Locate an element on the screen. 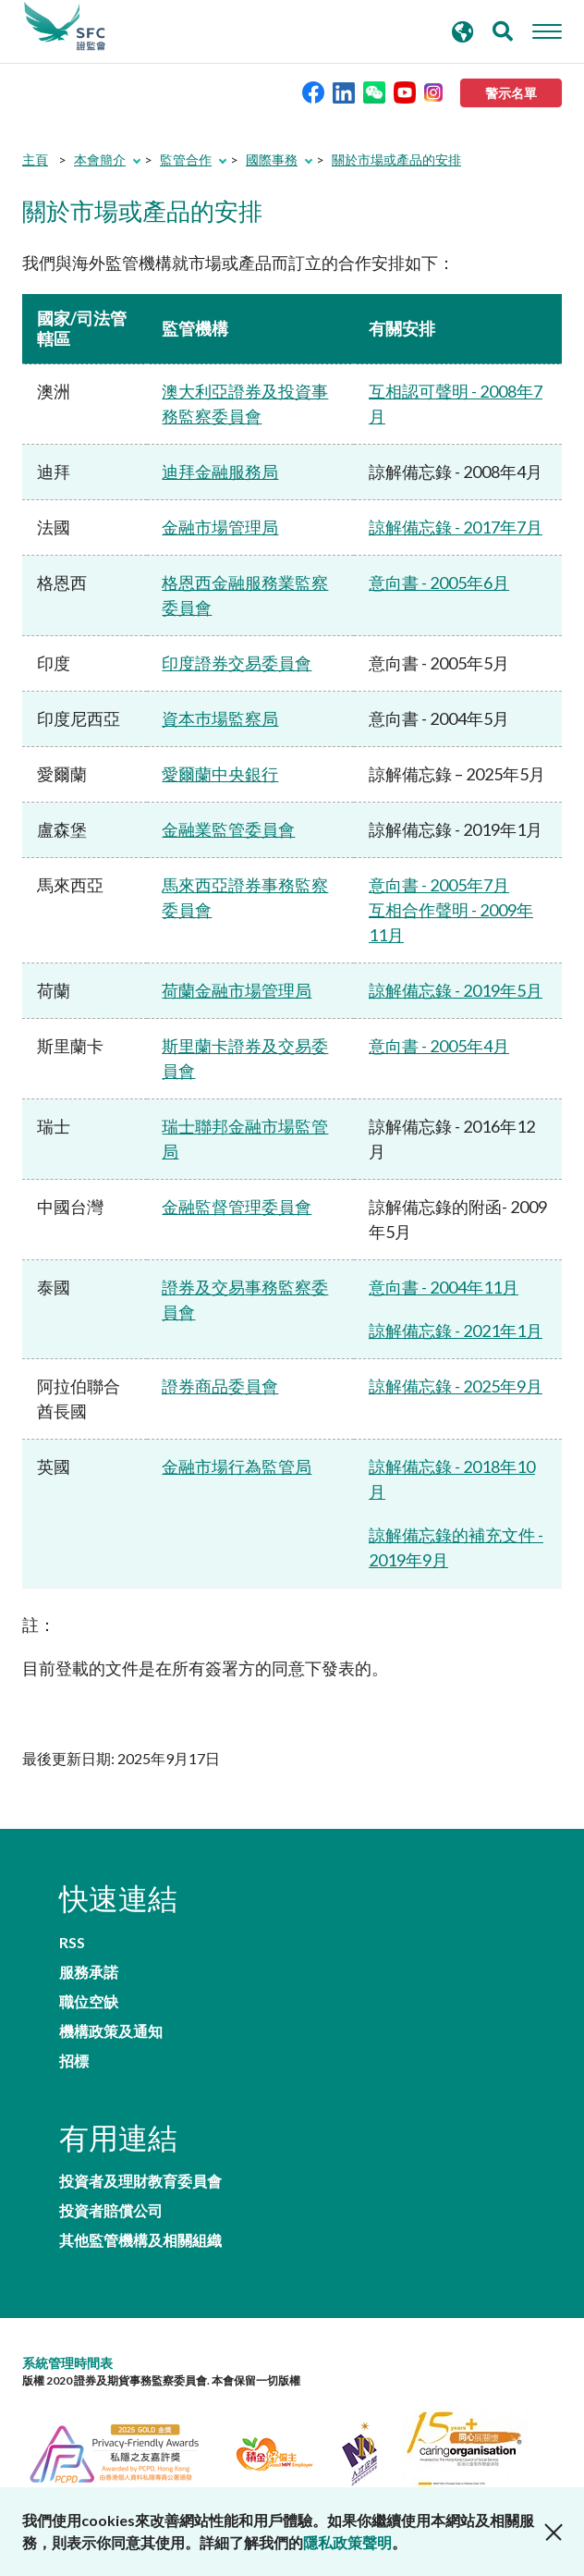 The width and height of the screenshot is (584, 2576). 監管合作 is located at coordinates (186, 159).